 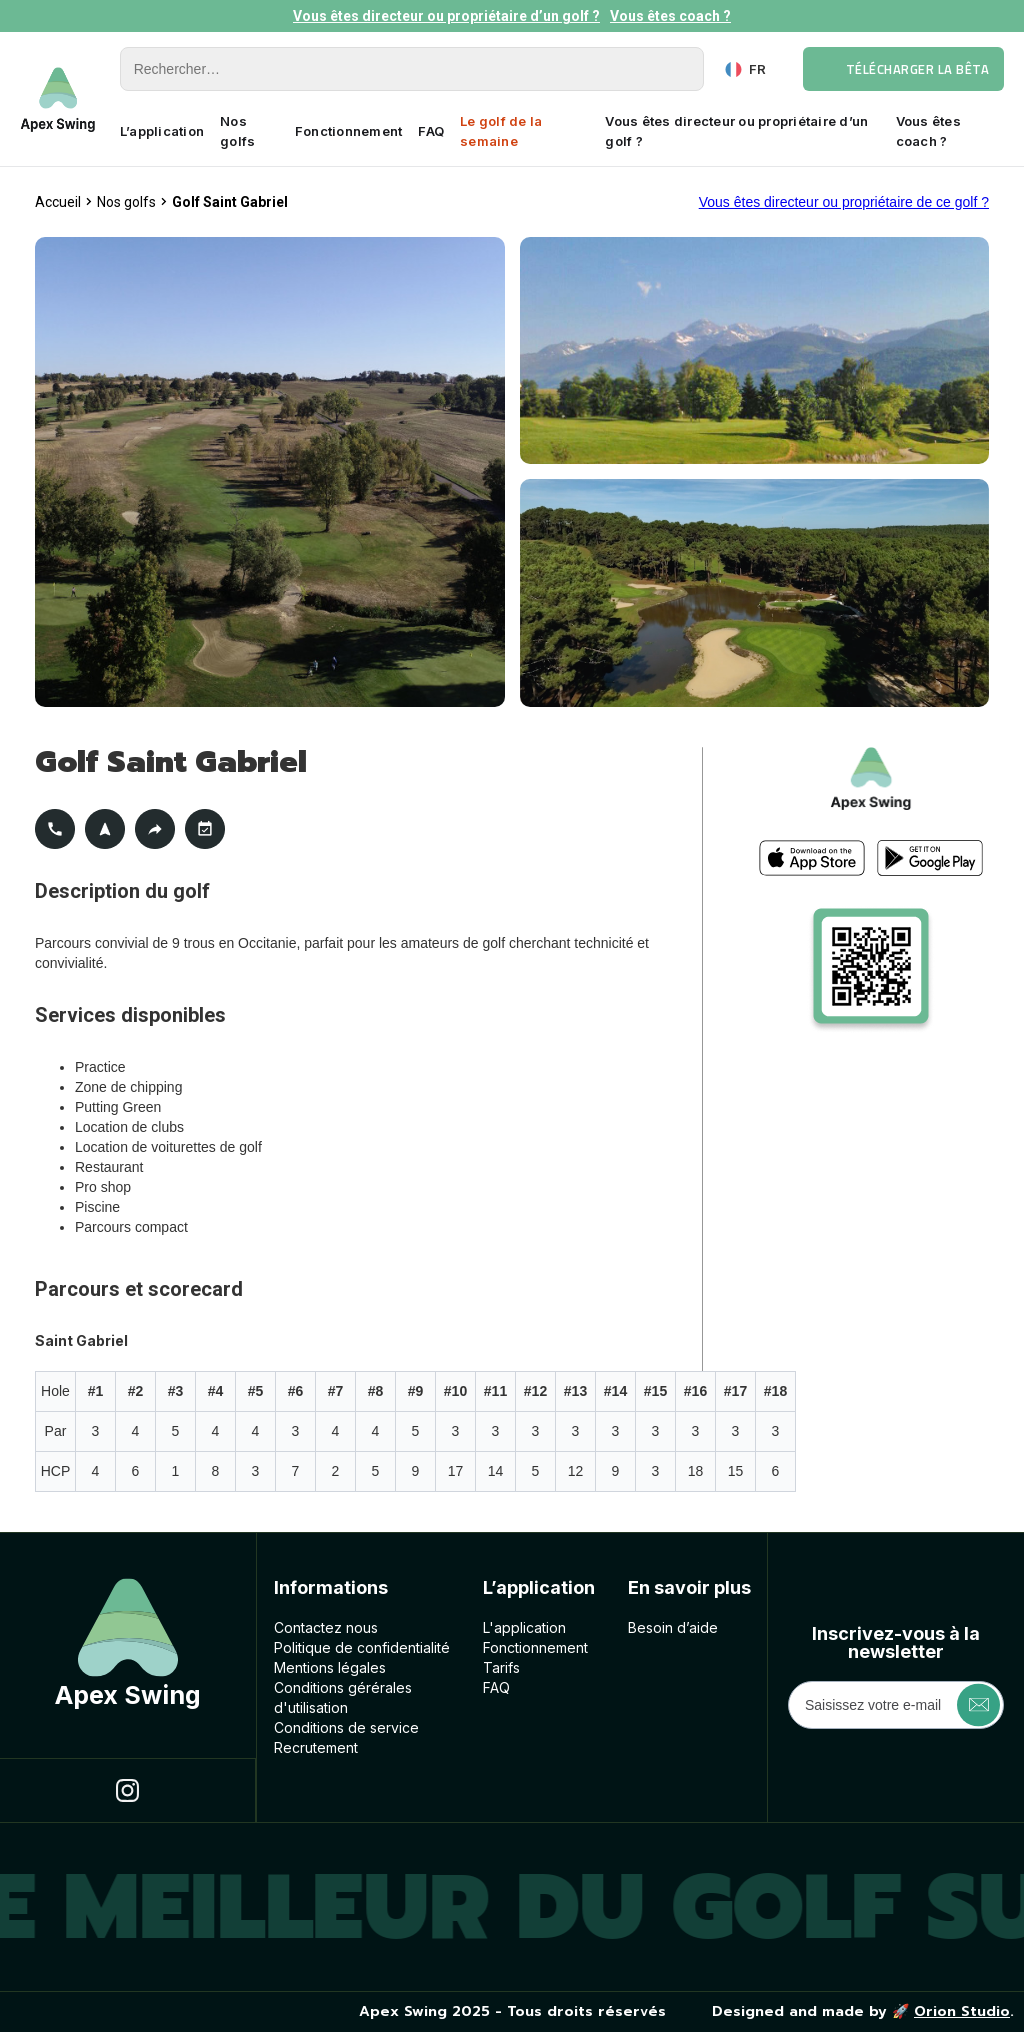 What do you see at coordinates (330, 1667) in the screenshot?
I see `Mentions légales` at bounding box center [330, 1667].